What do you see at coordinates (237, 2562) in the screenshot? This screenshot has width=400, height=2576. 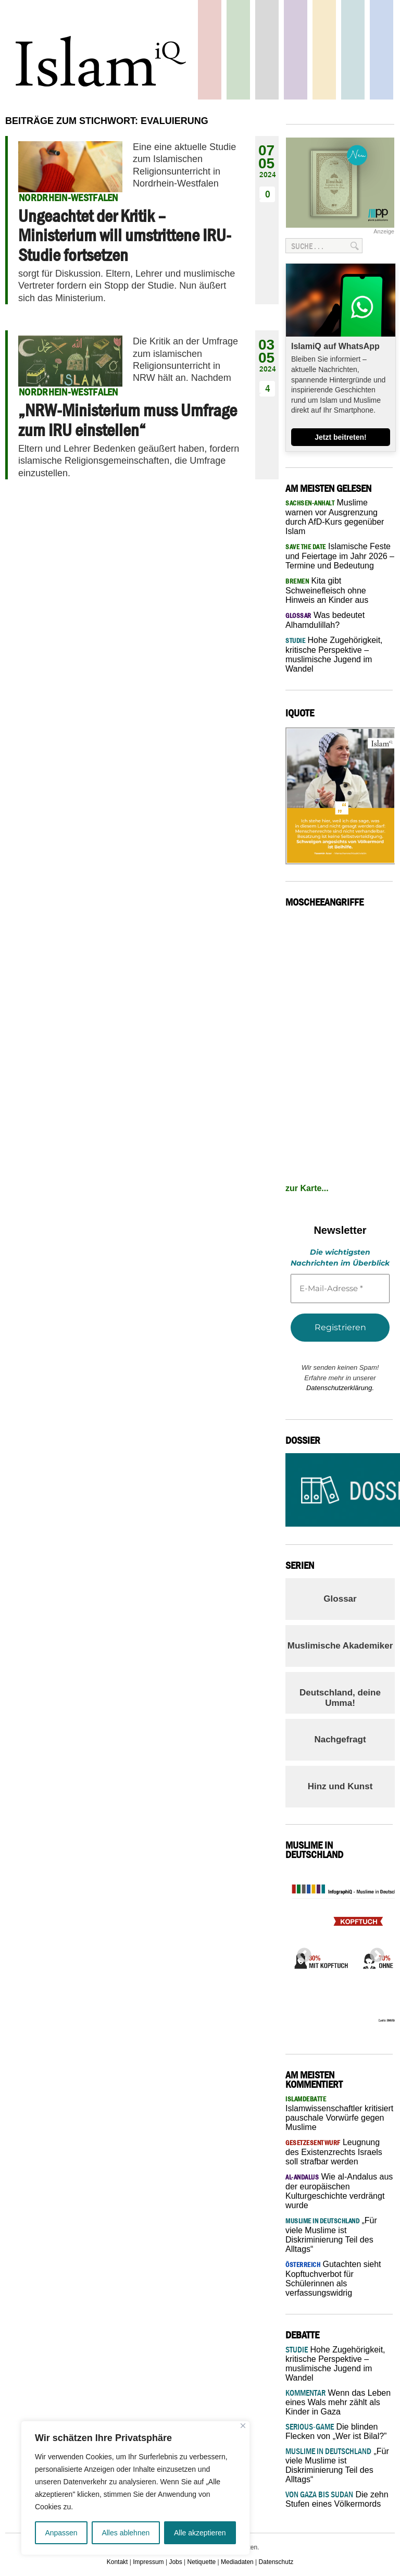 I see `Mediadaten` at bounding box center [237, 2562].